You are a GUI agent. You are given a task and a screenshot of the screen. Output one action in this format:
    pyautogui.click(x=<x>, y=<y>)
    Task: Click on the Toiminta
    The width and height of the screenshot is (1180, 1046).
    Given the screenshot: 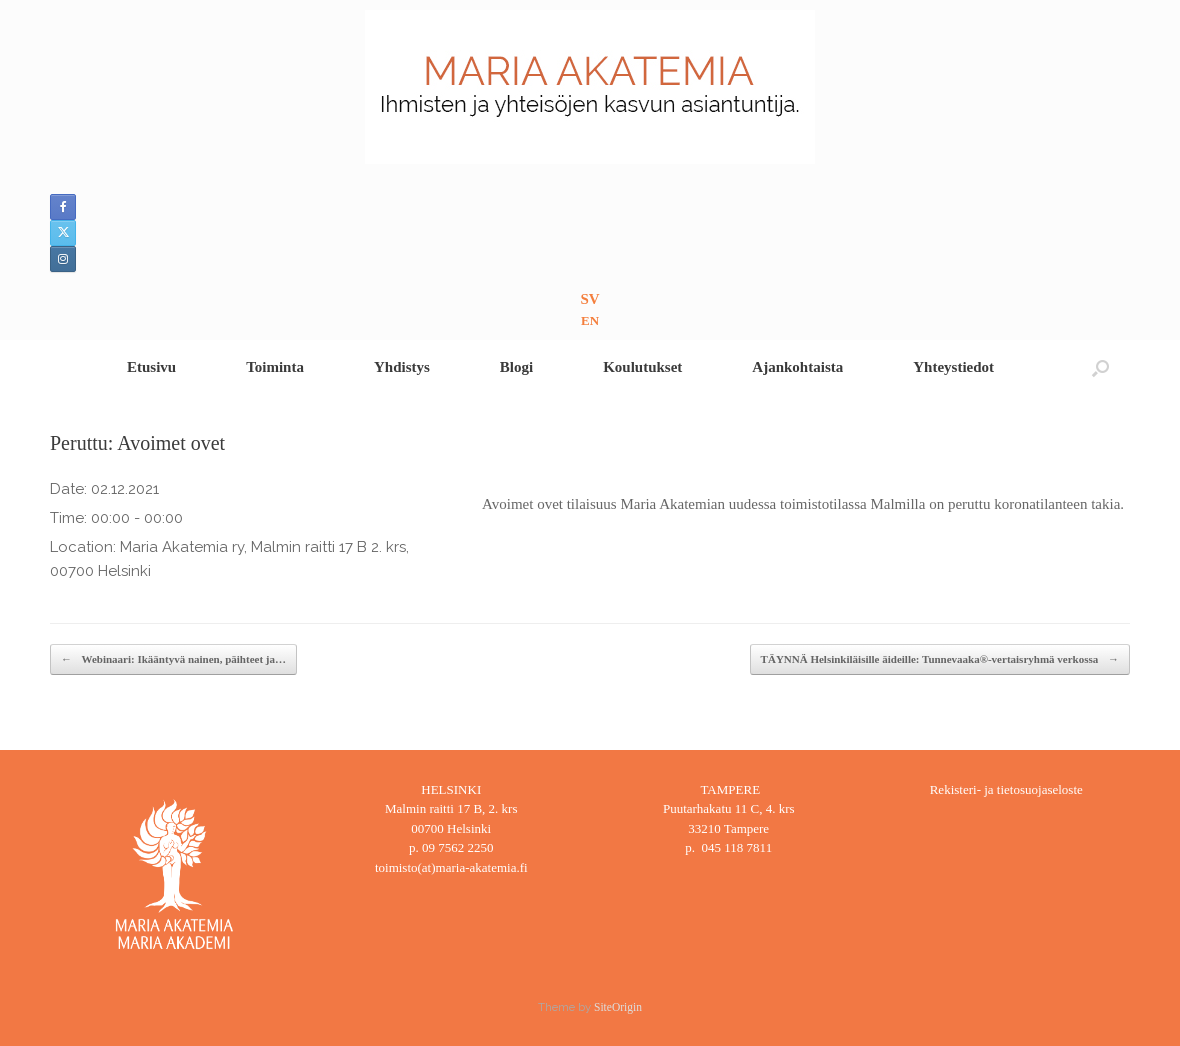 What is the action you would take?
    pyautogui.click(x=275, y=367)
    